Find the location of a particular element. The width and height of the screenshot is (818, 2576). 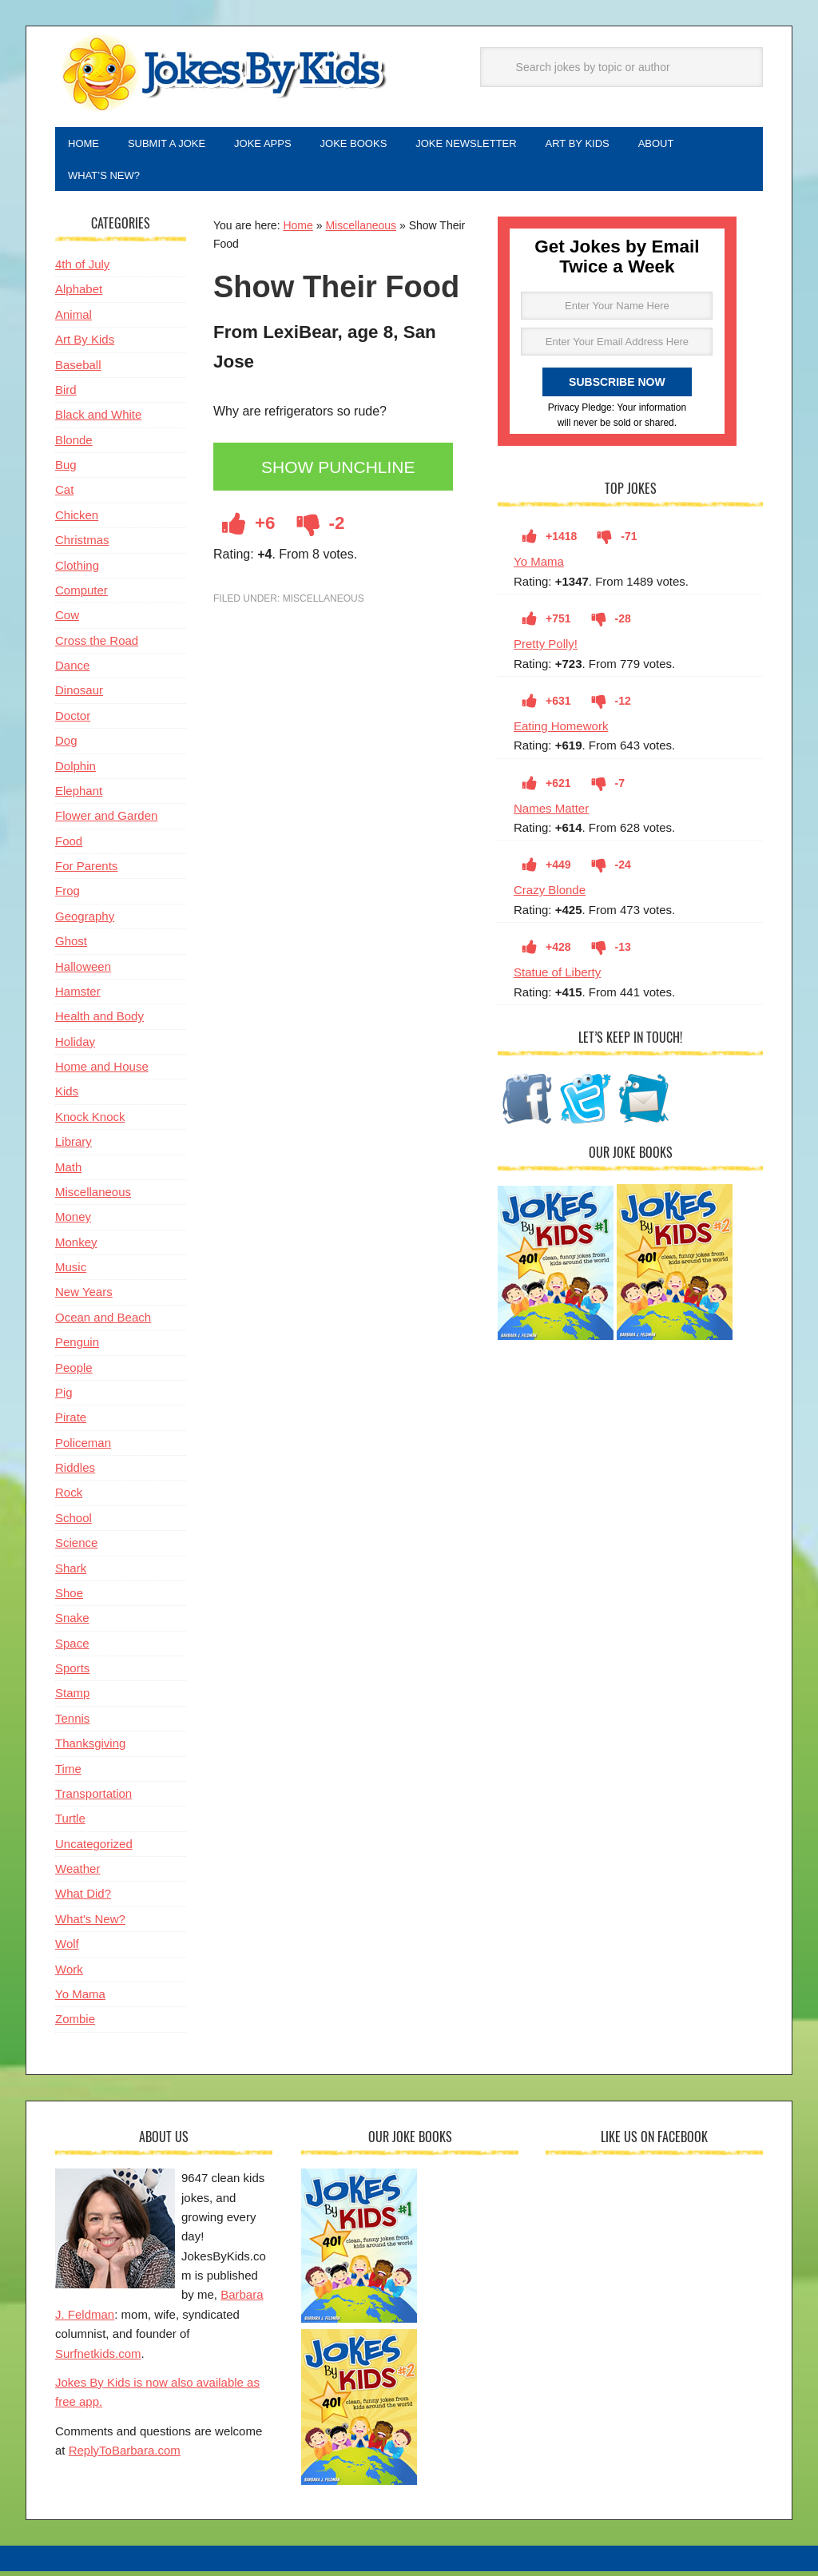

Baseball is located at coordinates (78, 371).